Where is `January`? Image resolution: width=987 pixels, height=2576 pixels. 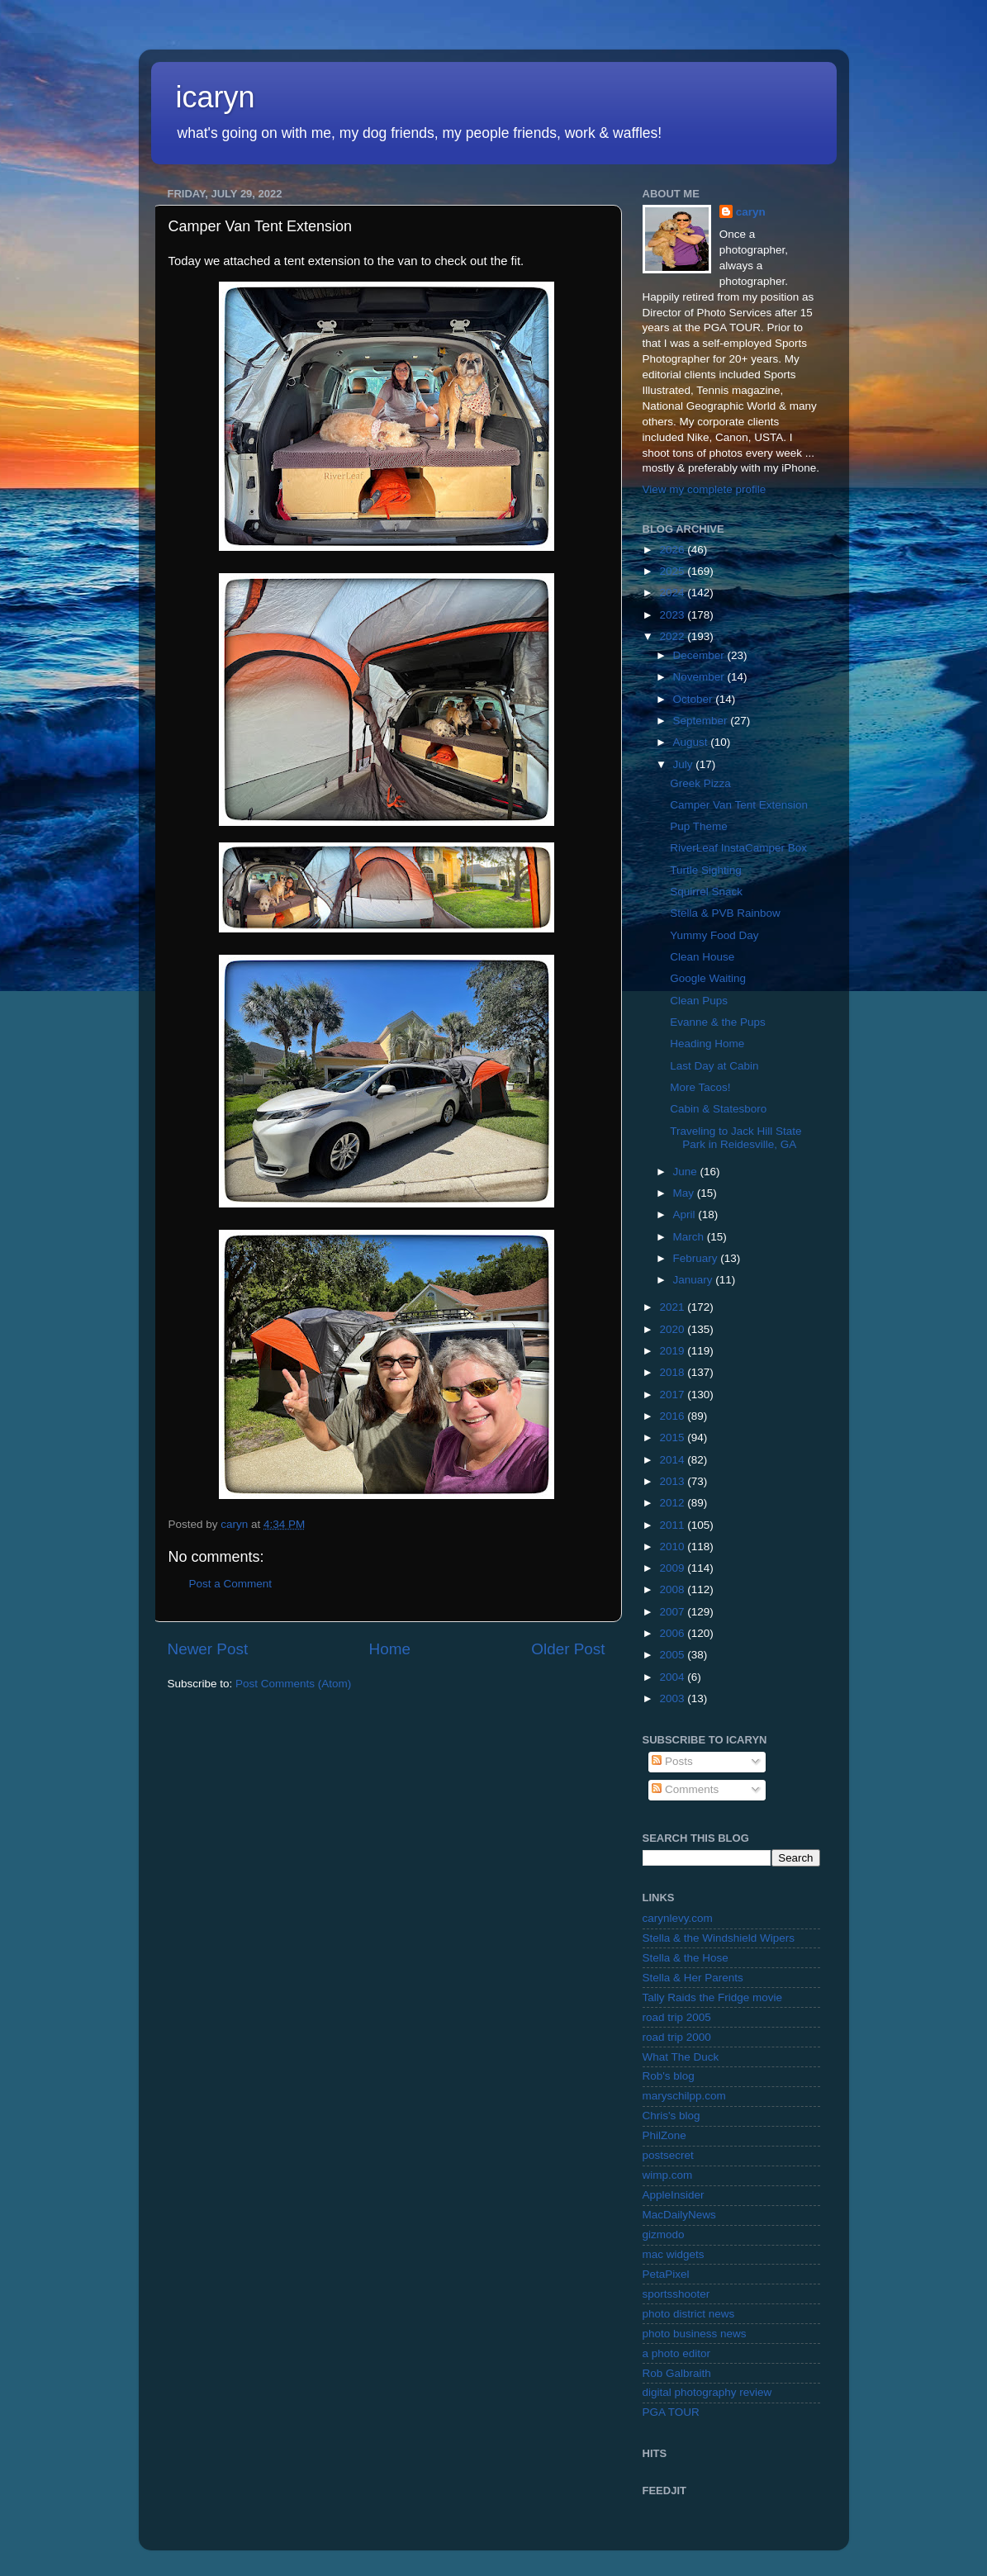 January is located at coordinates (694, 1280).